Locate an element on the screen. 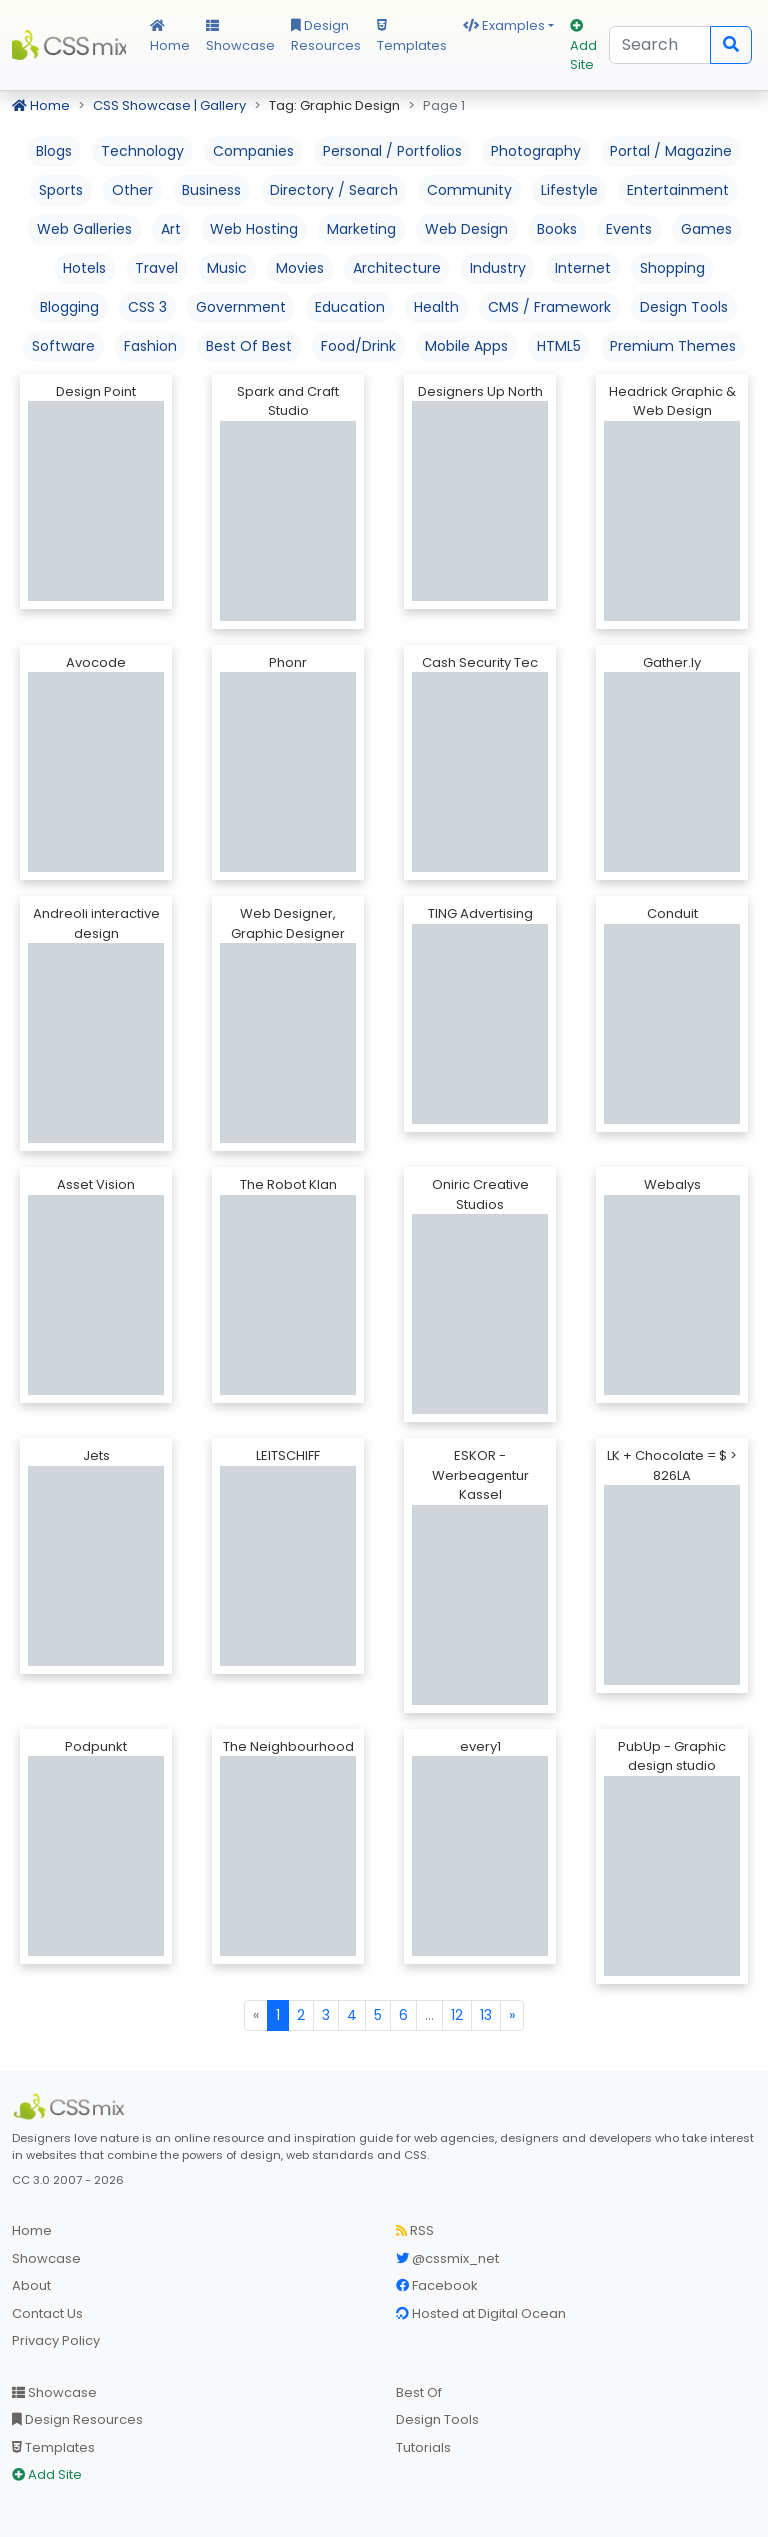  Other is located at coordinates (132, 190).